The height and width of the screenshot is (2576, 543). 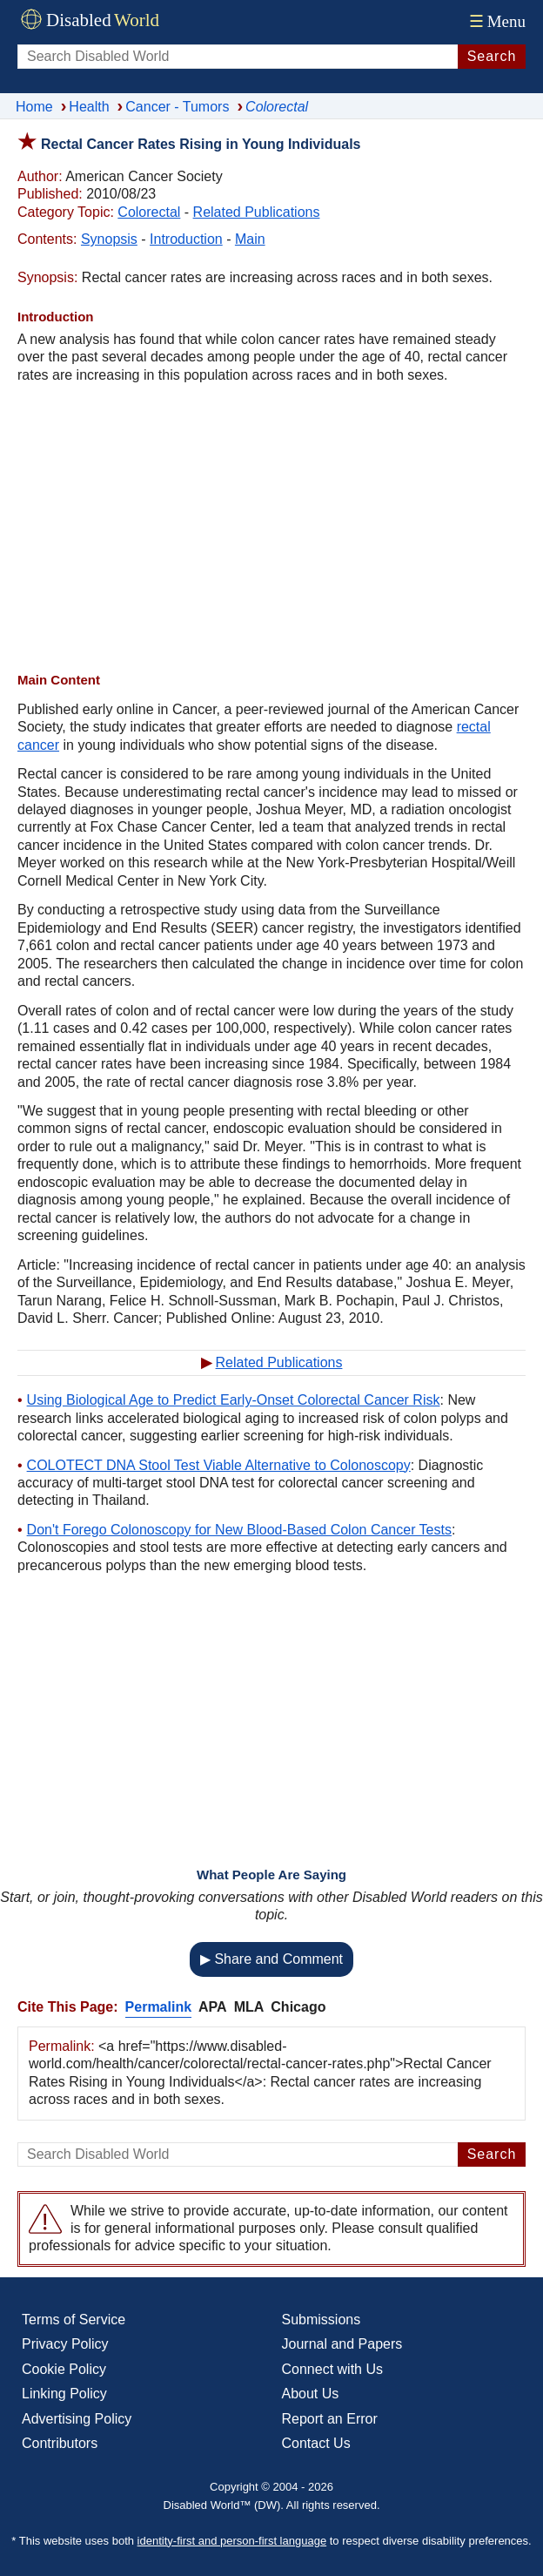 I want to click on Permalink, so click(x=158, y=2006).